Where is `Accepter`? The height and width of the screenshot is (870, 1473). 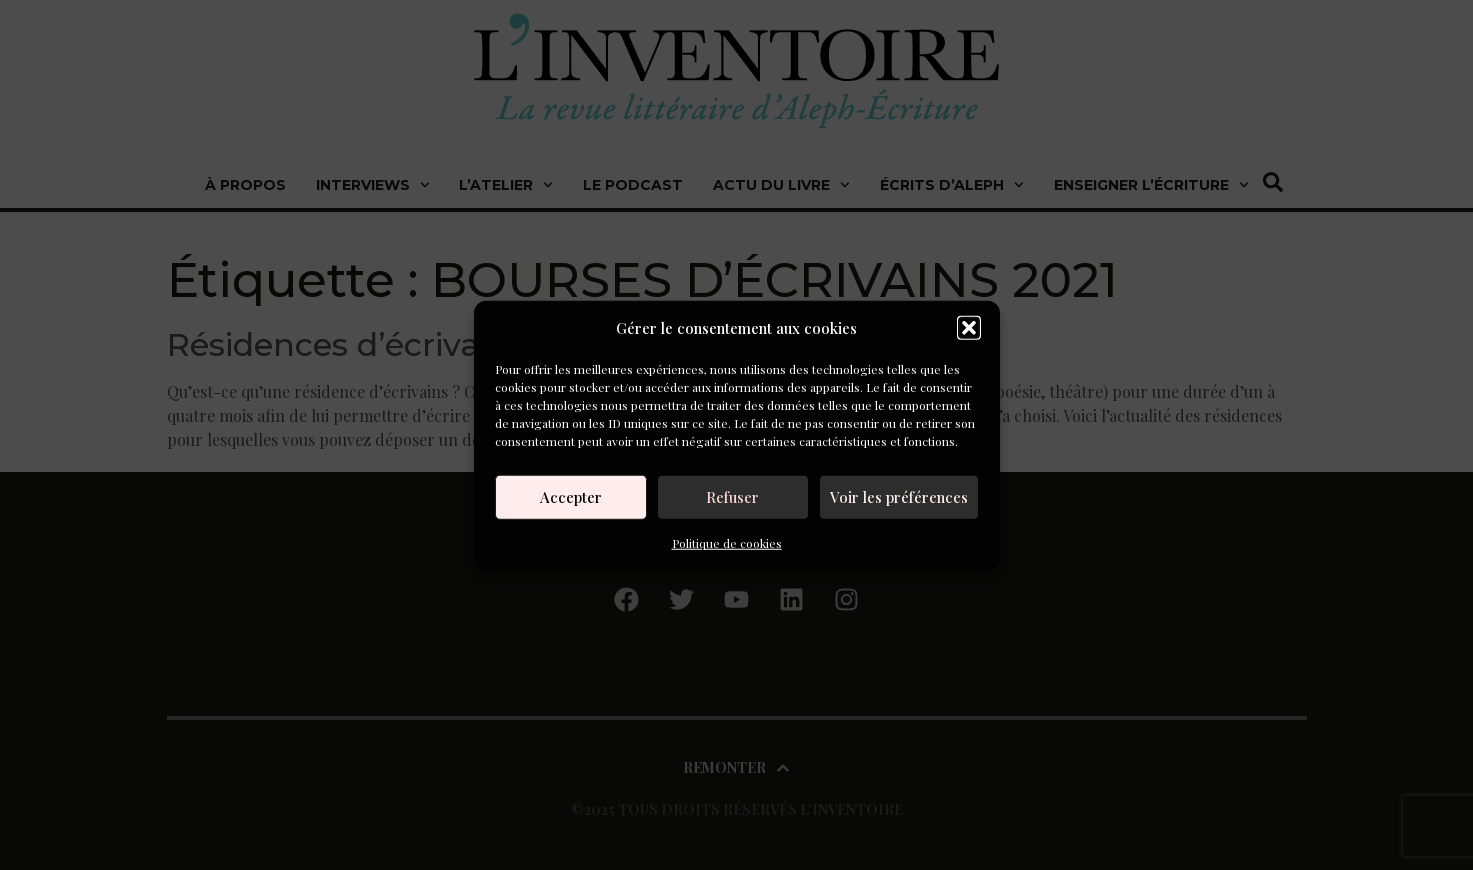
Accepter is located at coordinates (571, 497).